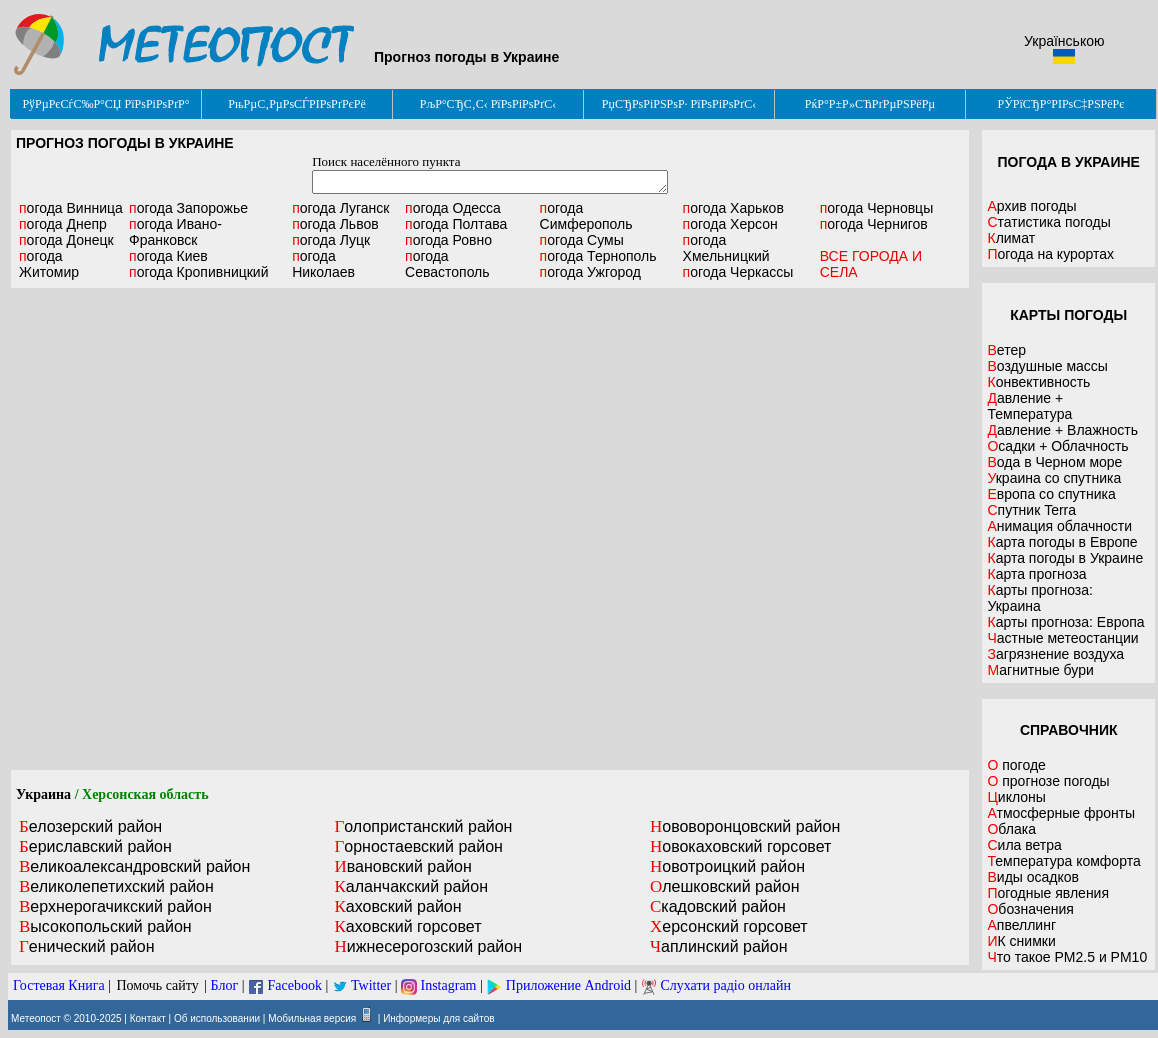 The width and height of the screenshot is (1158, 1038). Describe the element at coordinates (745, 826) in the screenshot. I see `Нововоронцовский район` at that location.